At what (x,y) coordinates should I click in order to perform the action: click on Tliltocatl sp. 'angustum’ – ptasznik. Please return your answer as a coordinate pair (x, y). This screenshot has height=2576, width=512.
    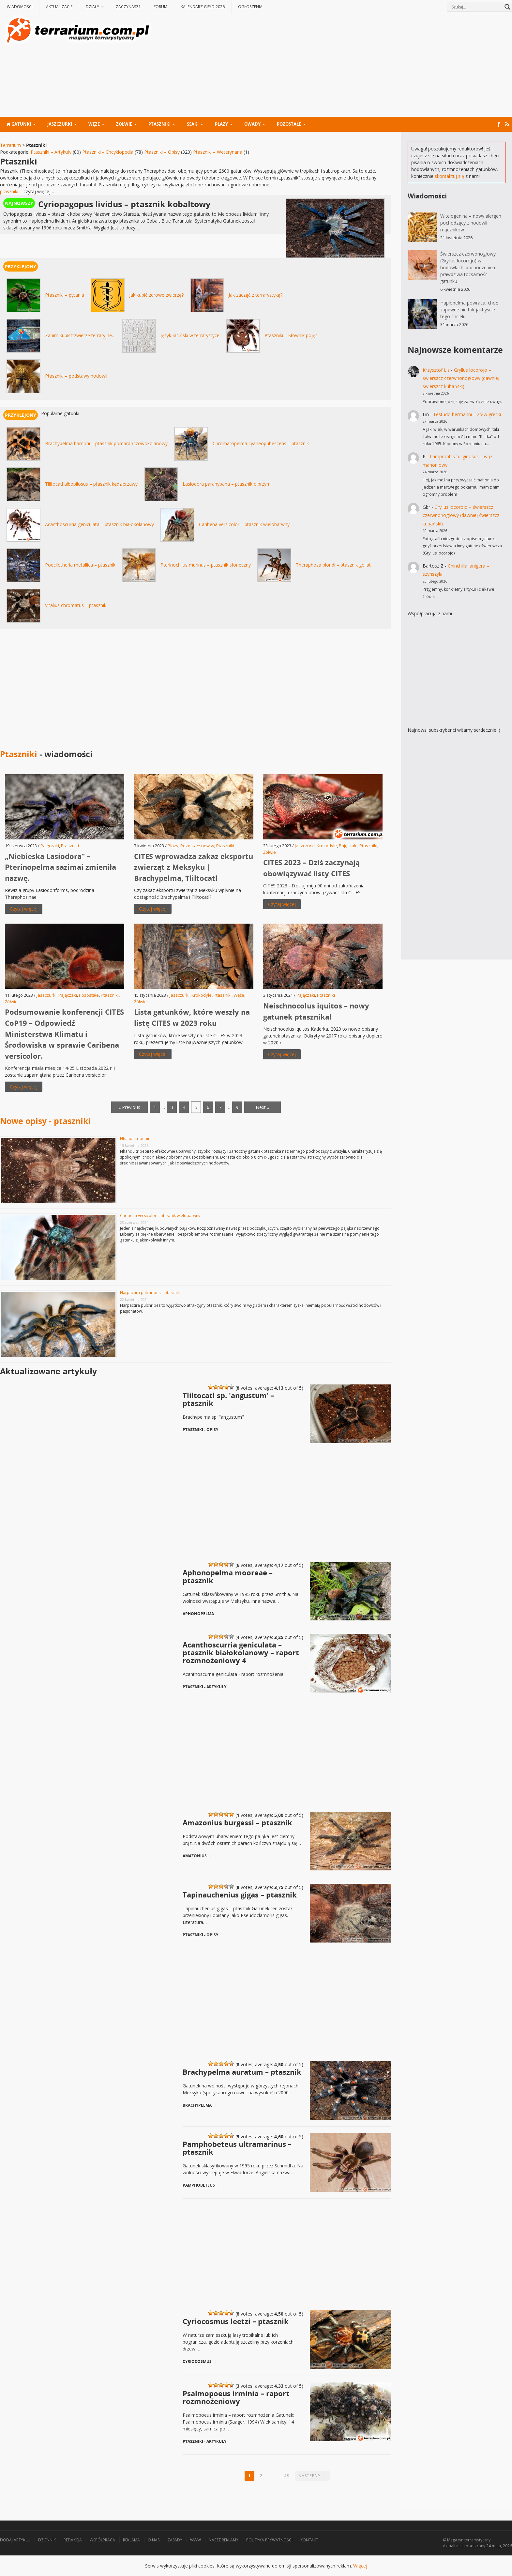
    Looking at the image, I should click on (228, 1398).